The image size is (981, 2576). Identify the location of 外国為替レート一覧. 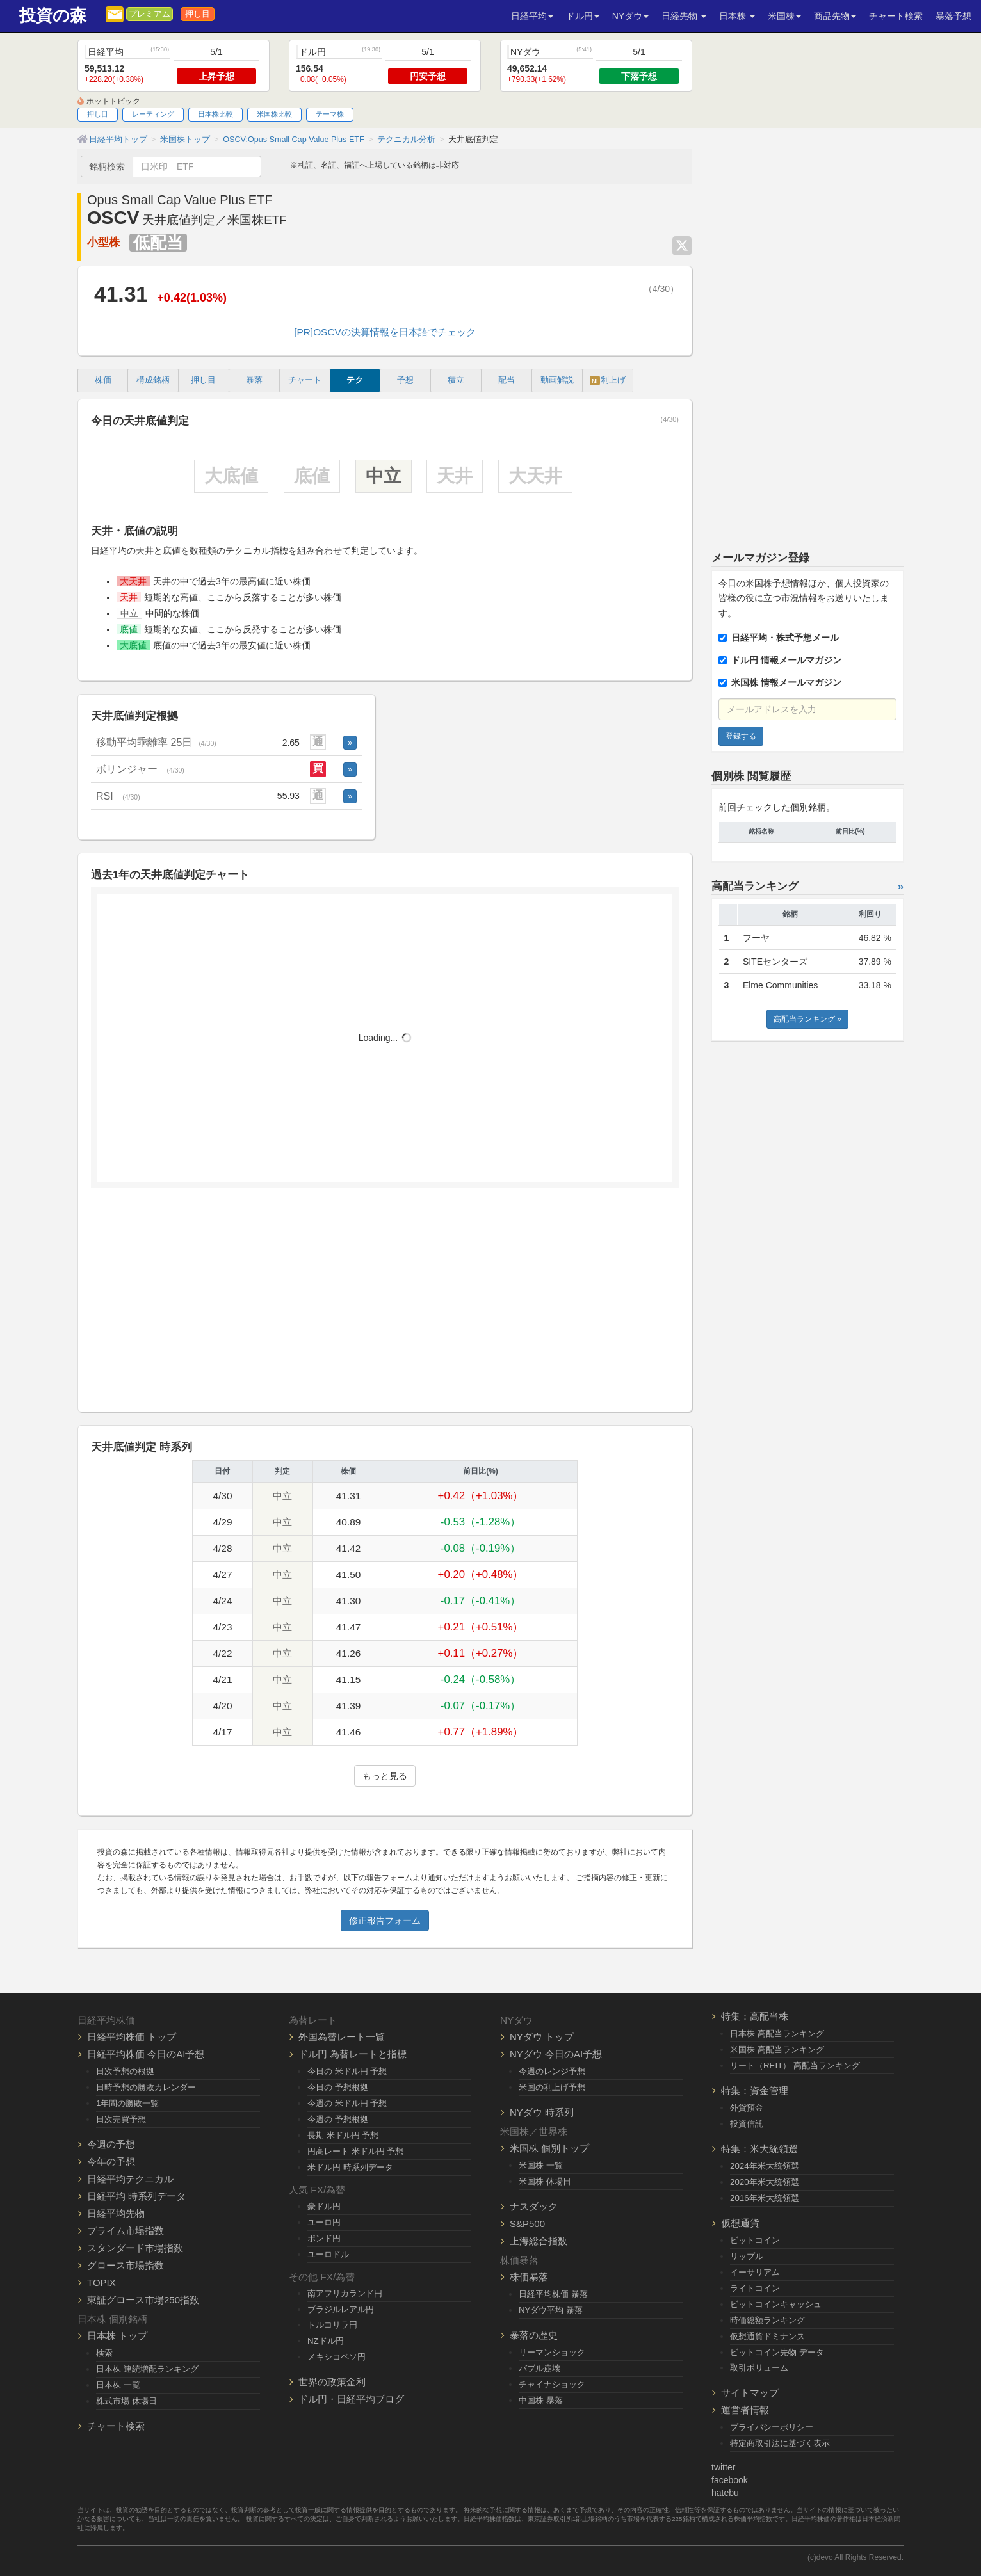
(341, 2036).